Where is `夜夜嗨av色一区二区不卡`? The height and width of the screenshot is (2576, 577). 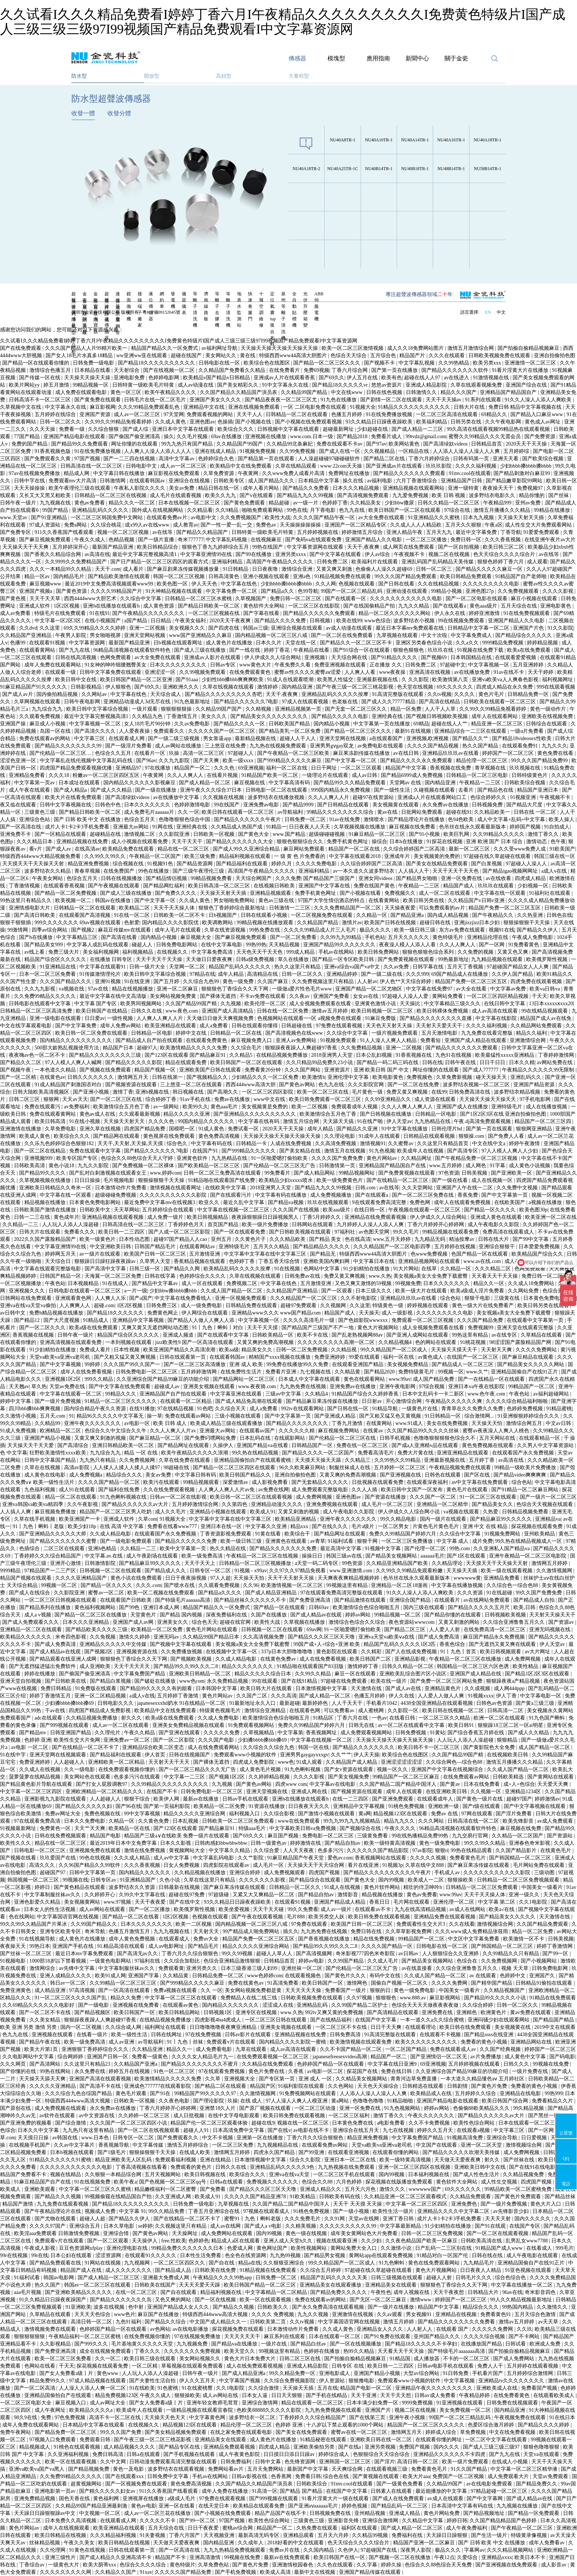 夜夜嗨av色一区二区不卡 is located at coordinates (38, 1055).